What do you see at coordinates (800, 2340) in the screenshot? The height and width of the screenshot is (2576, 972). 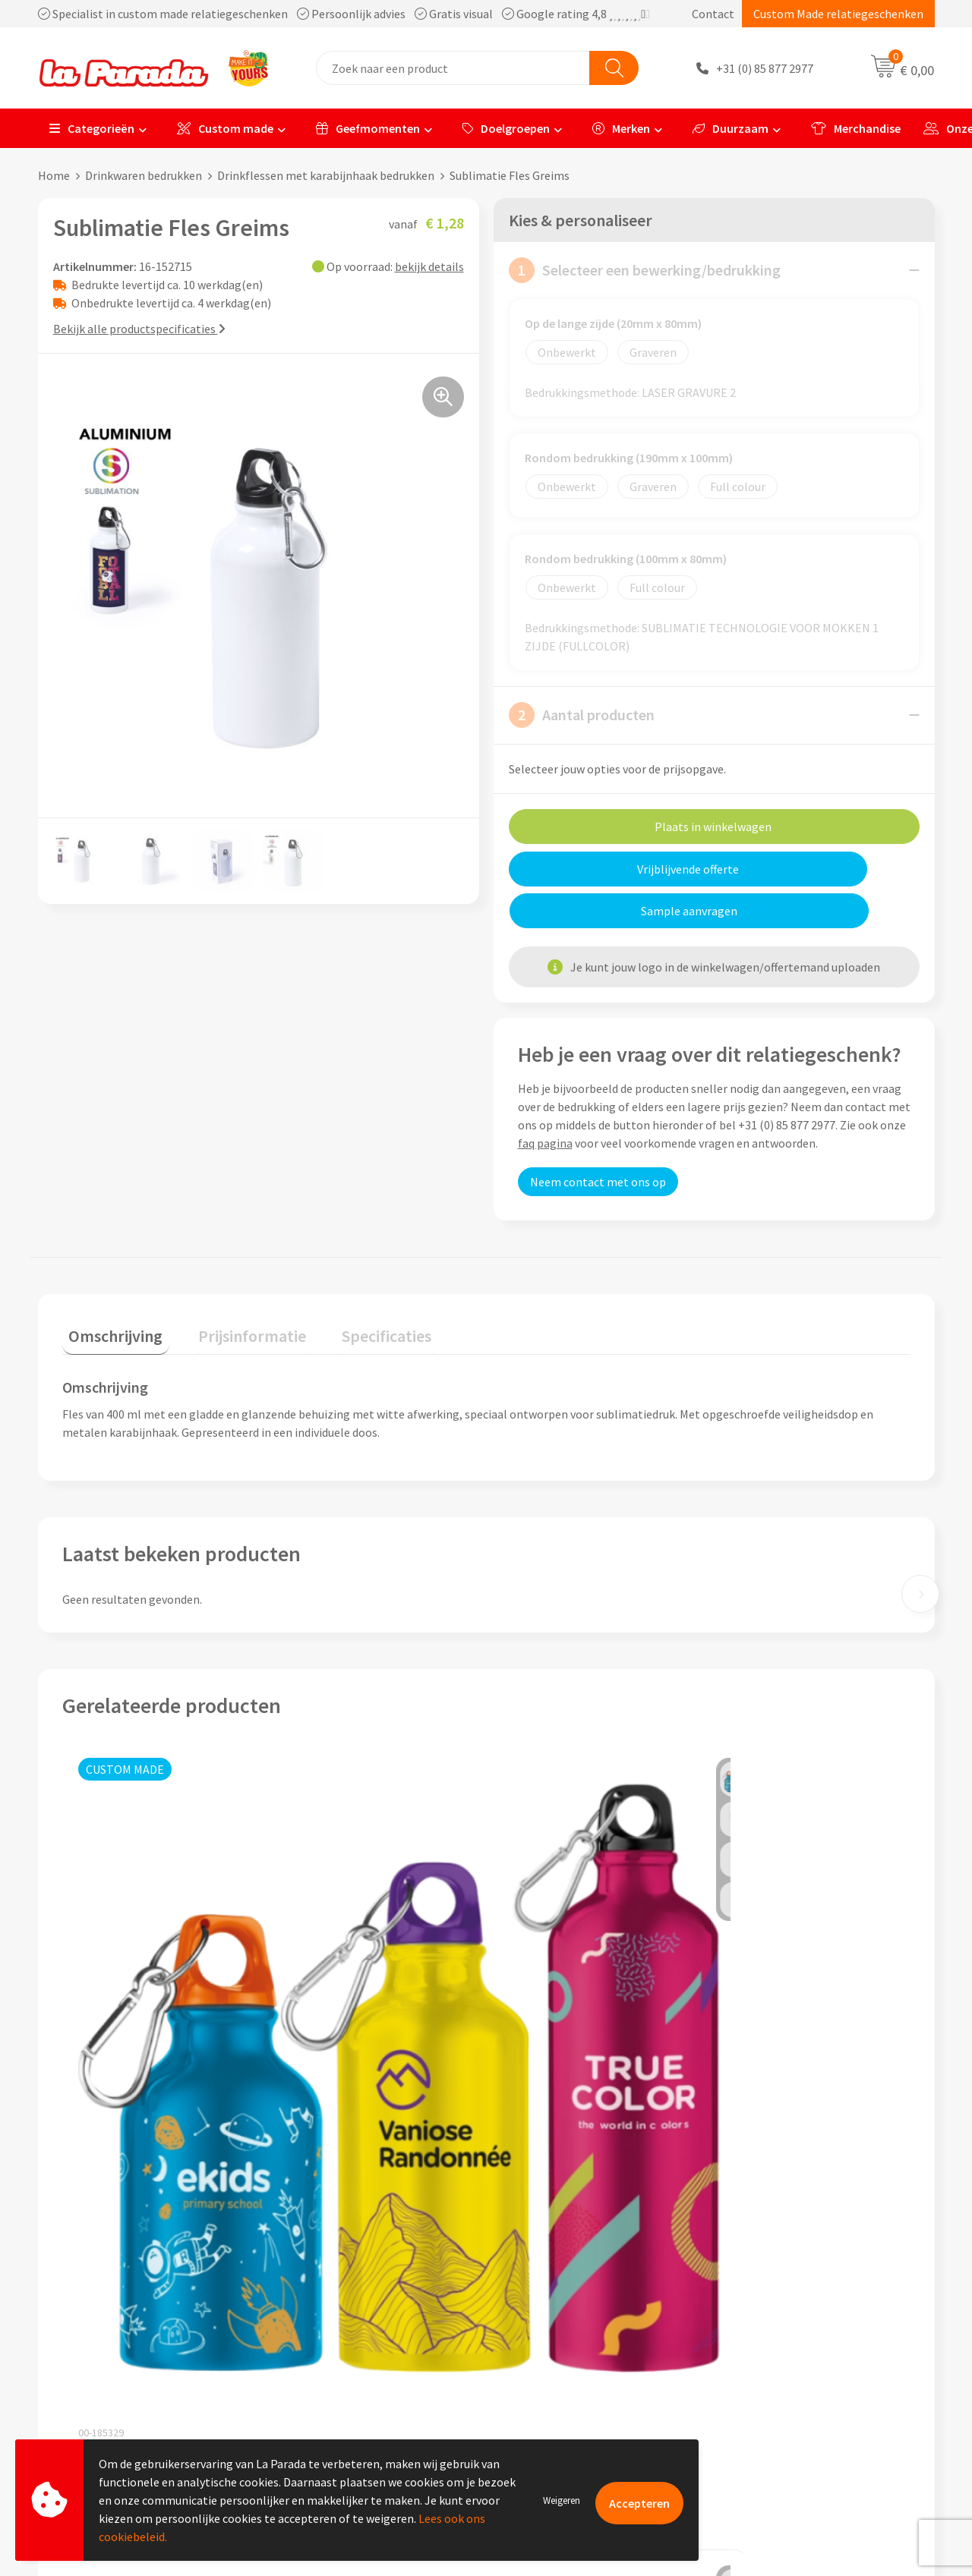 I see `Bedrukte relatiegeschenken` at bounding box center [800, 2340].